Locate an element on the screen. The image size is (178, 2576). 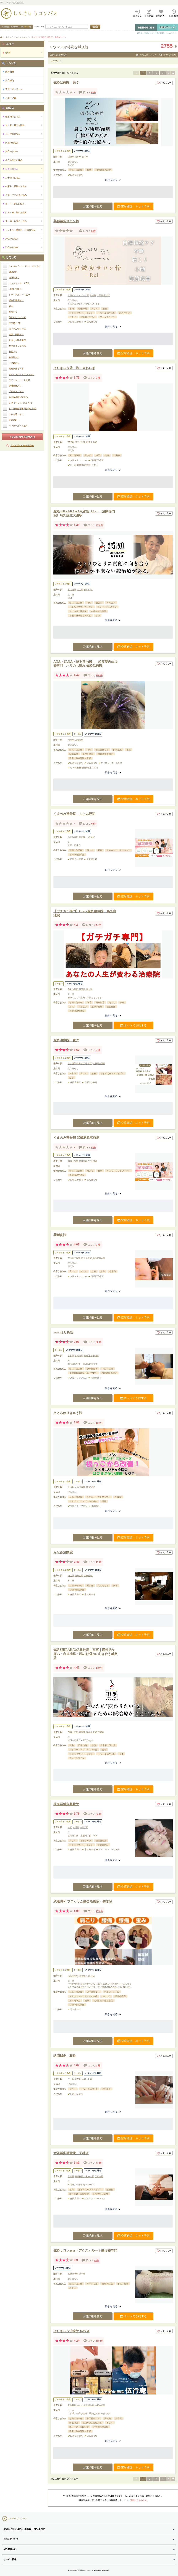
香取駅 is located at coordinates (85, 157).